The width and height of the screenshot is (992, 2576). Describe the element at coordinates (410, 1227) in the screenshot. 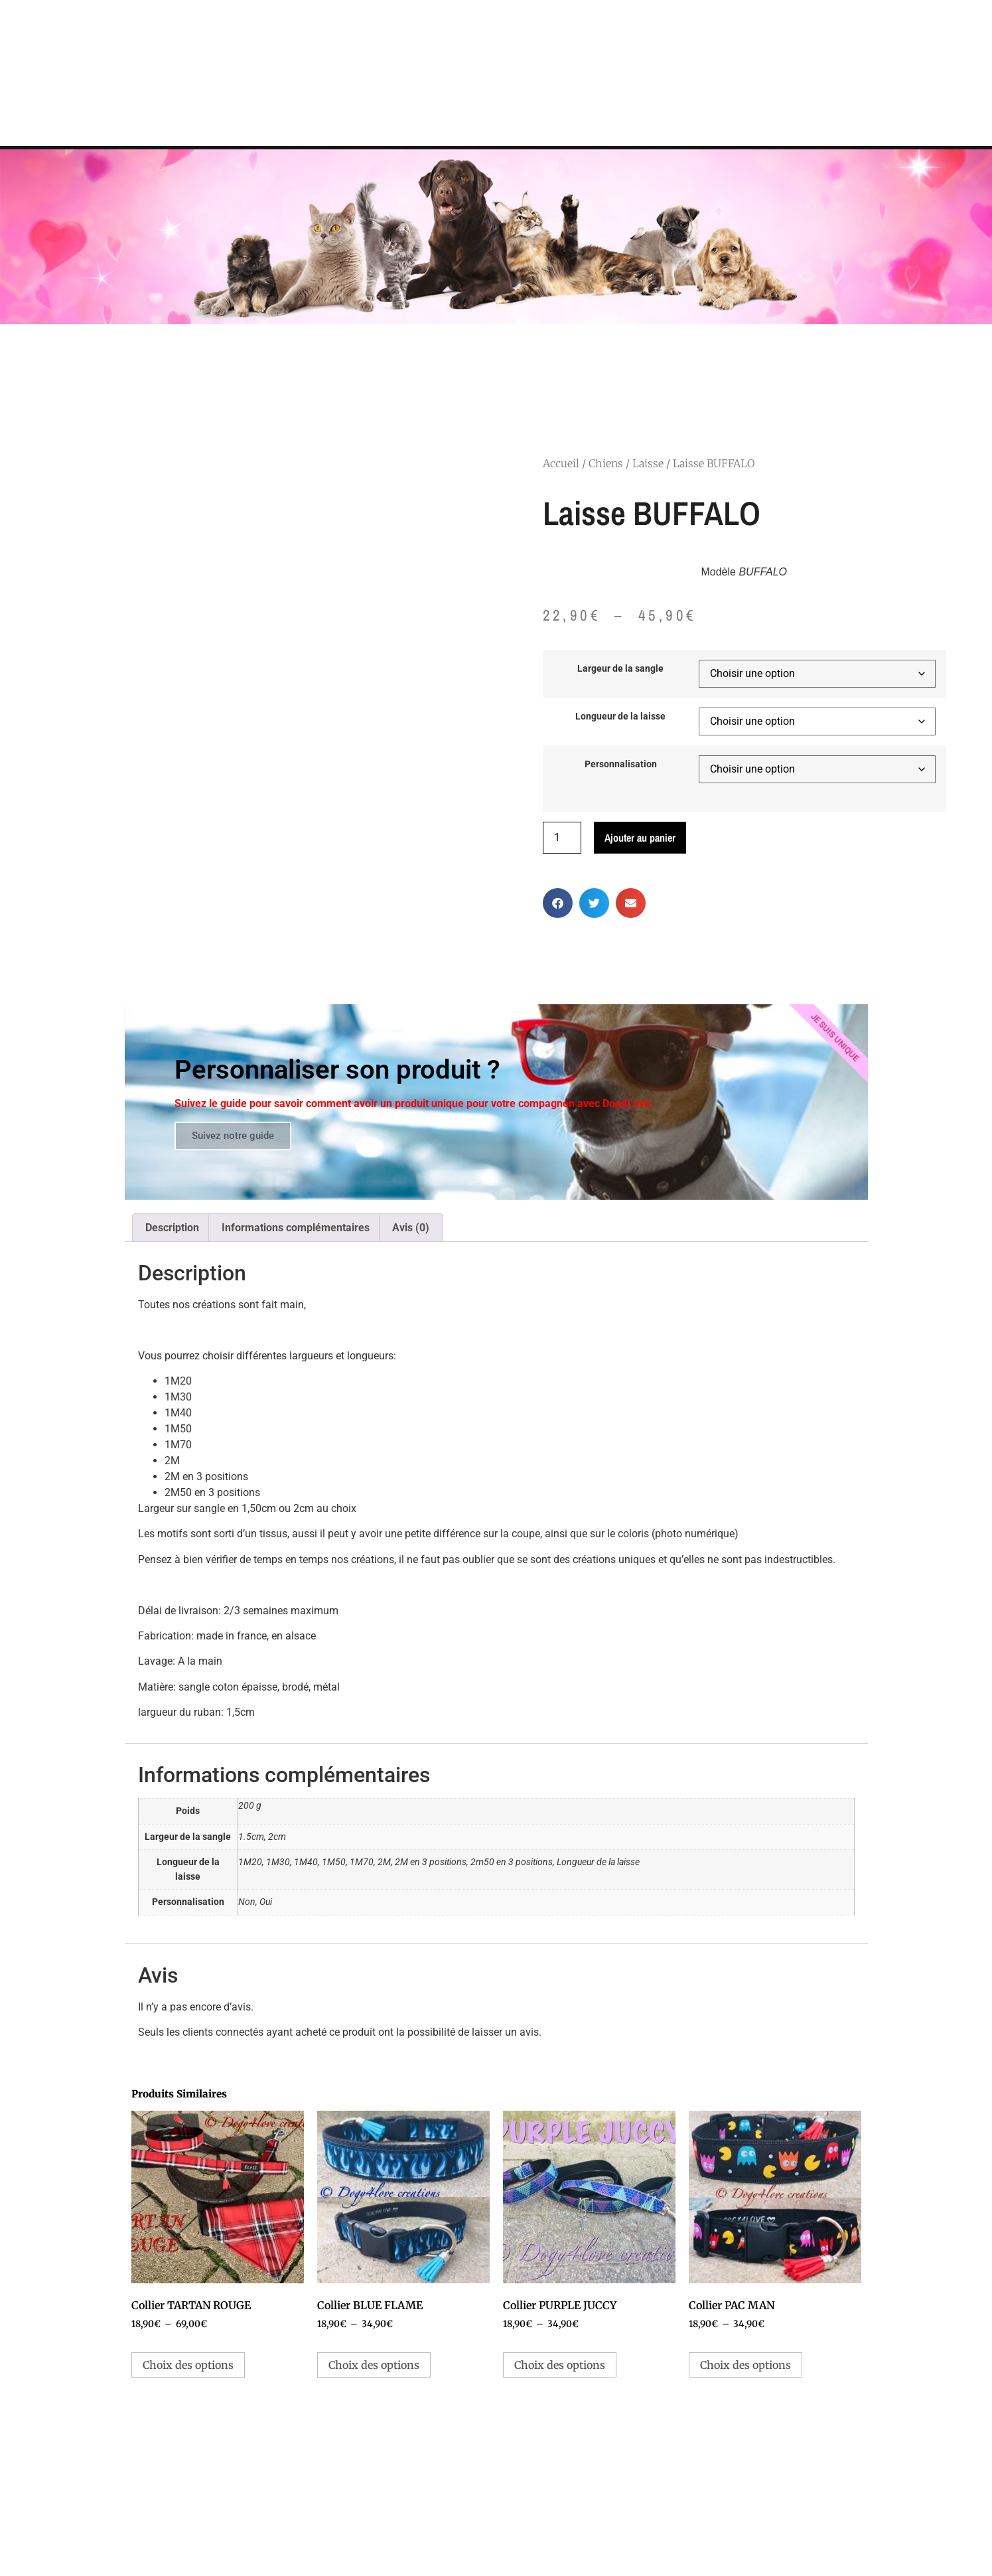

I see `Avis (0) [tab]` at that location.